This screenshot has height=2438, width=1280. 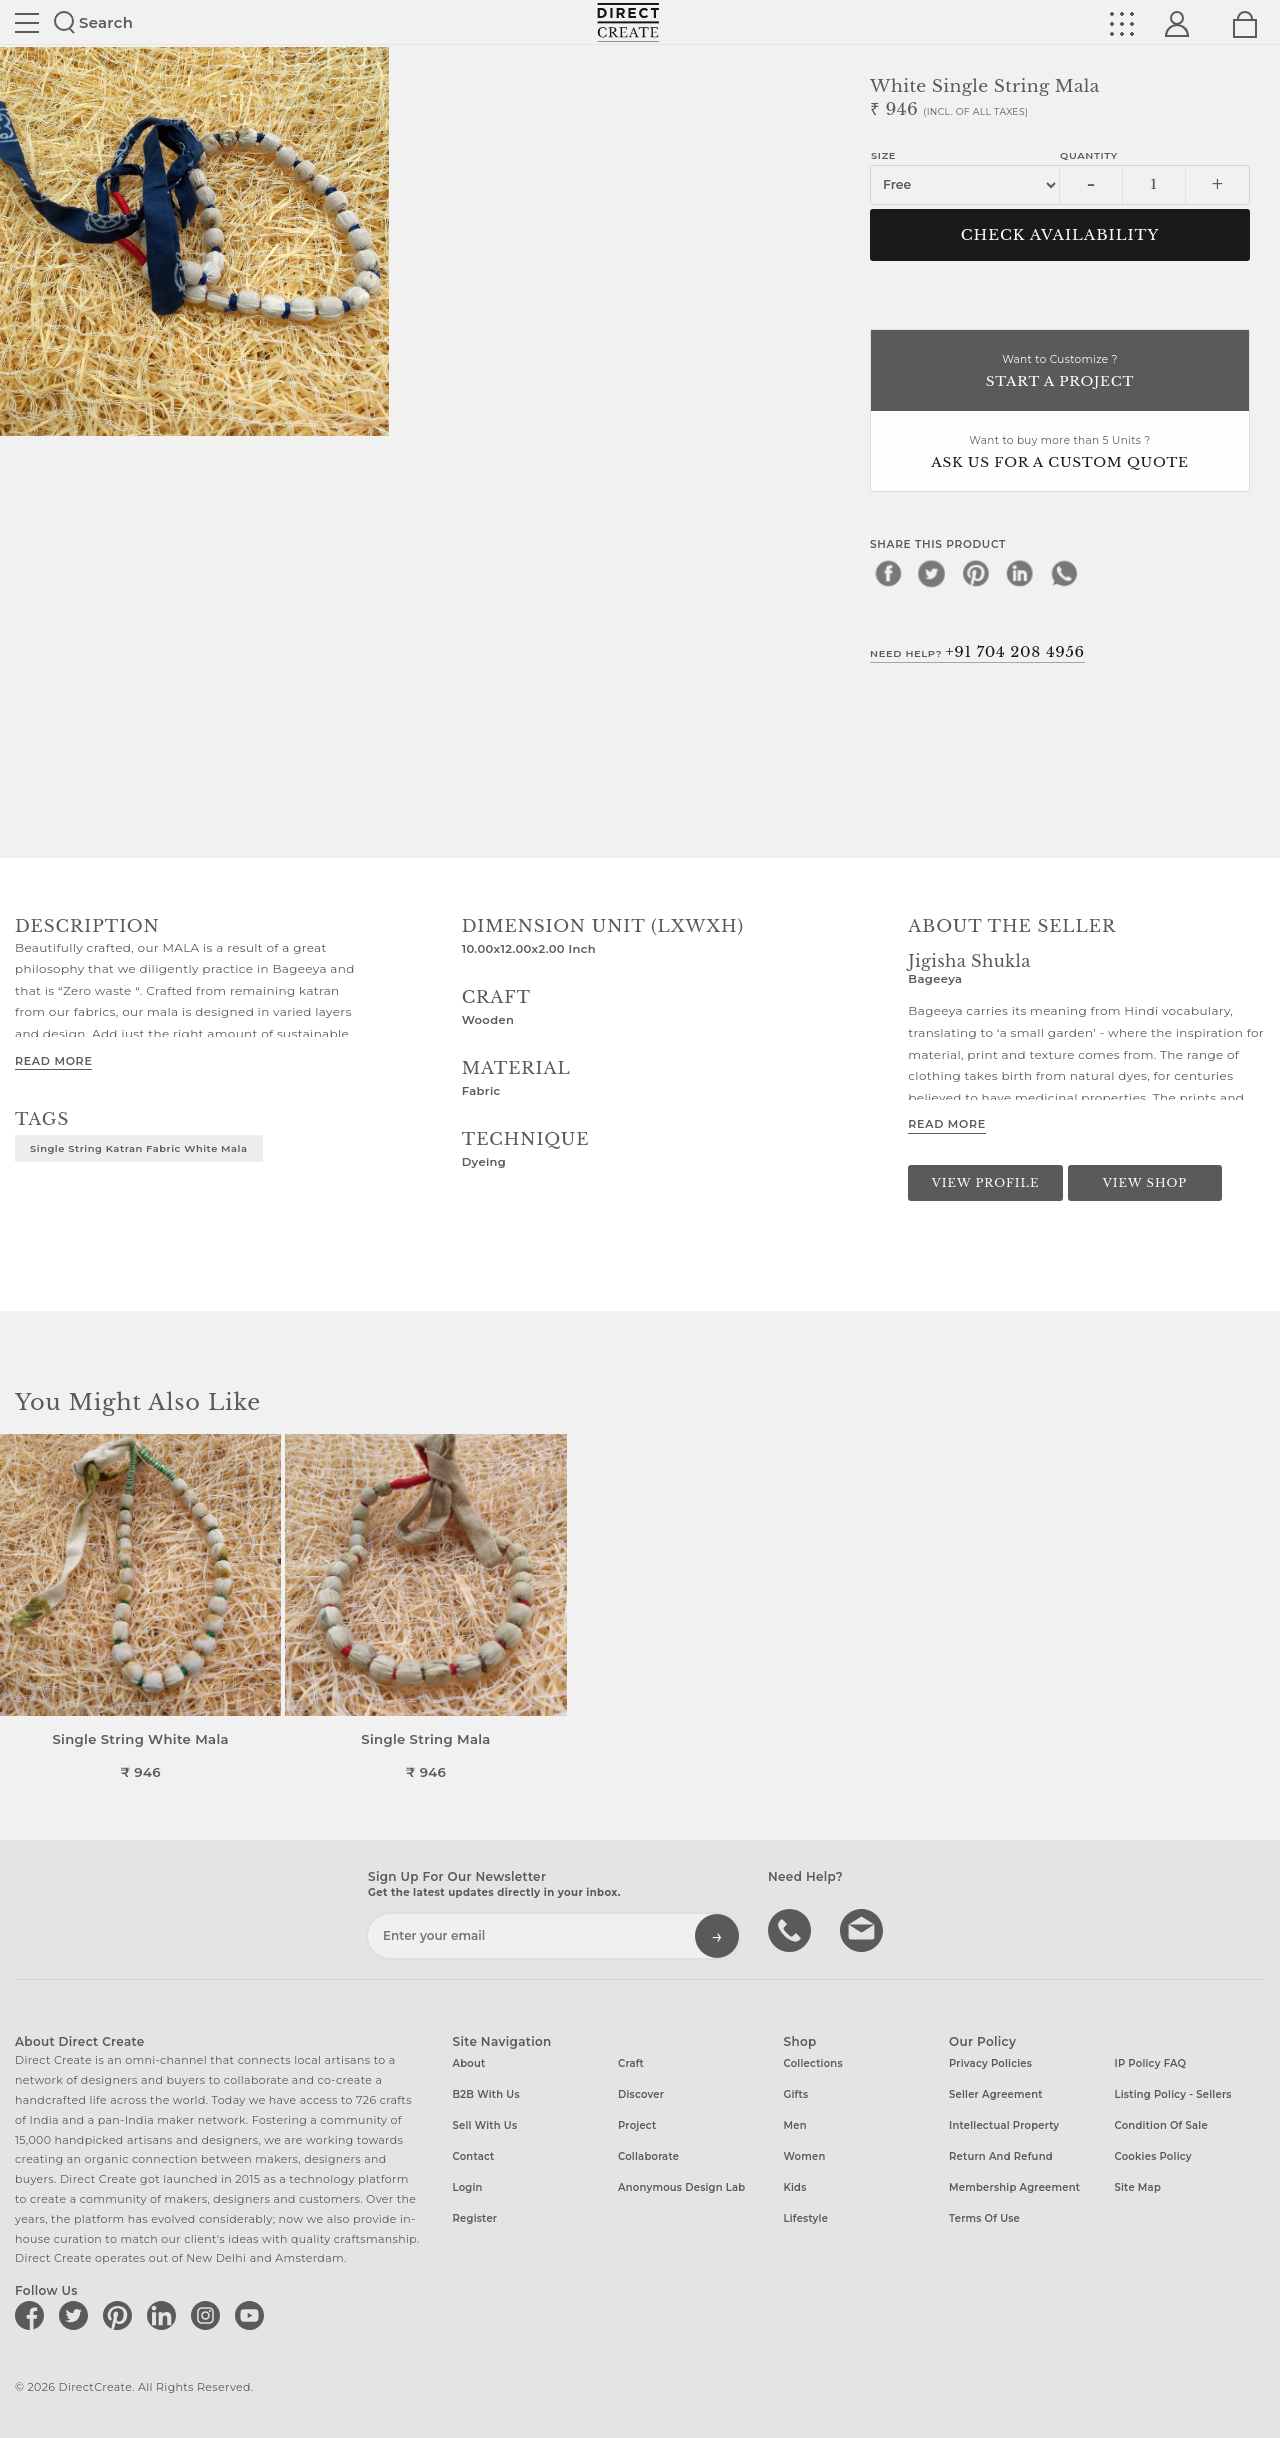 I want to click on Site Map, so click(x=1138, y=2187).